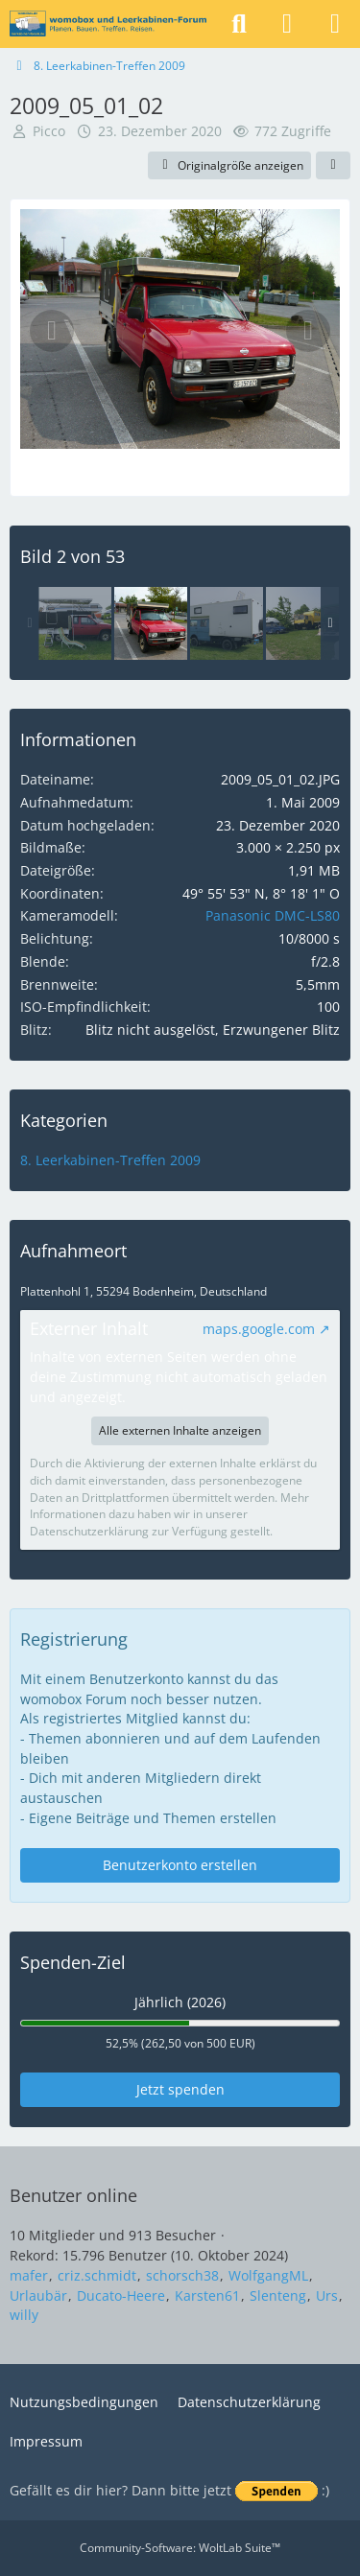 The width and height of the screenshot is (360, 2576). Describe the element at coordinates (29, 2275) in the screenshot. I see `mafer` at that location.